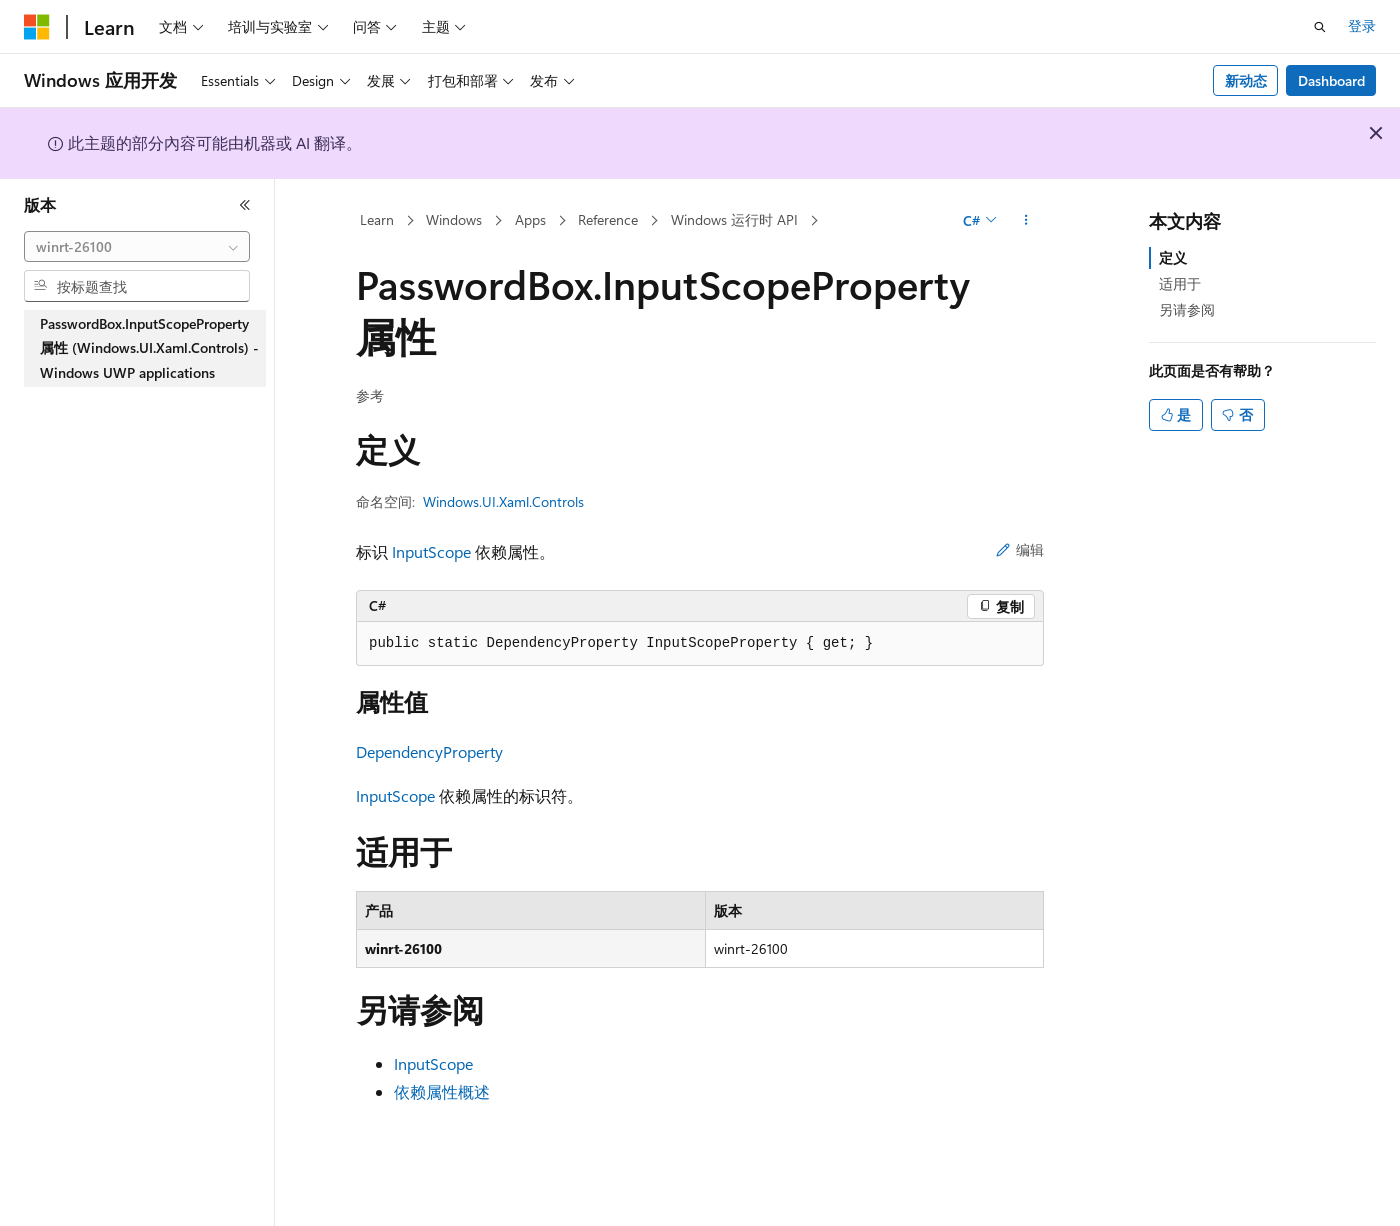 The width and height of the screenshot is (1400, 1226). I want to click on Windows.UI.Xaml.Controls, so click(503, 501).